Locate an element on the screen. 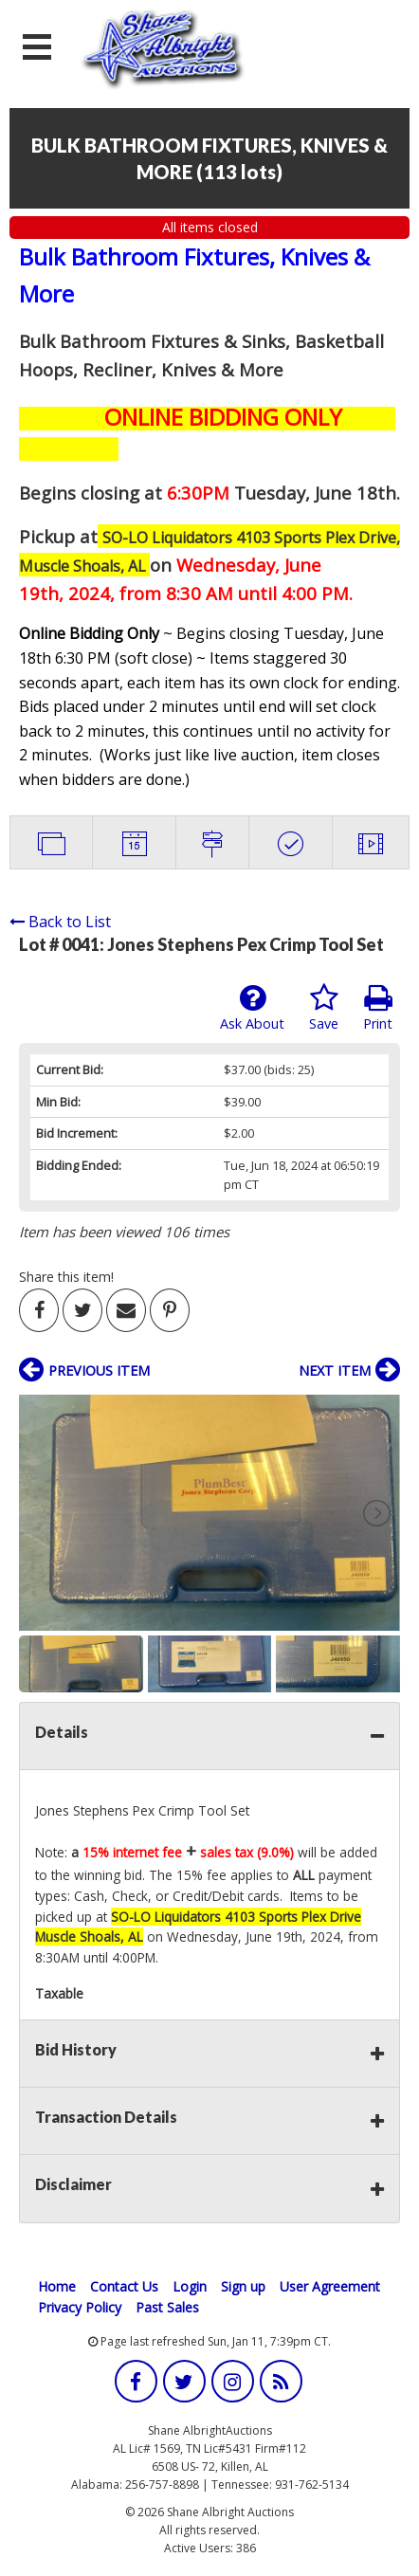 Image resolution: width=419 pixels, height=2576 pixels. Home is located at coordinates (57, 2286).